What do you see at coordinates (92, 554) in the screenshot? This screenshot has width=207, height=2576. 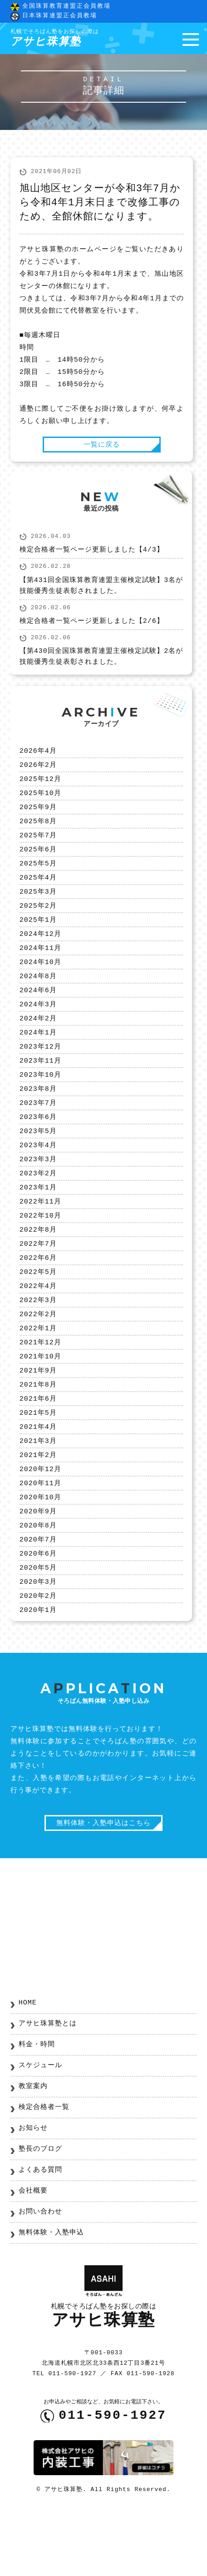 I see `検定合格者一覧ページ更新しました【4/3】` at bounding box center [92, 554].